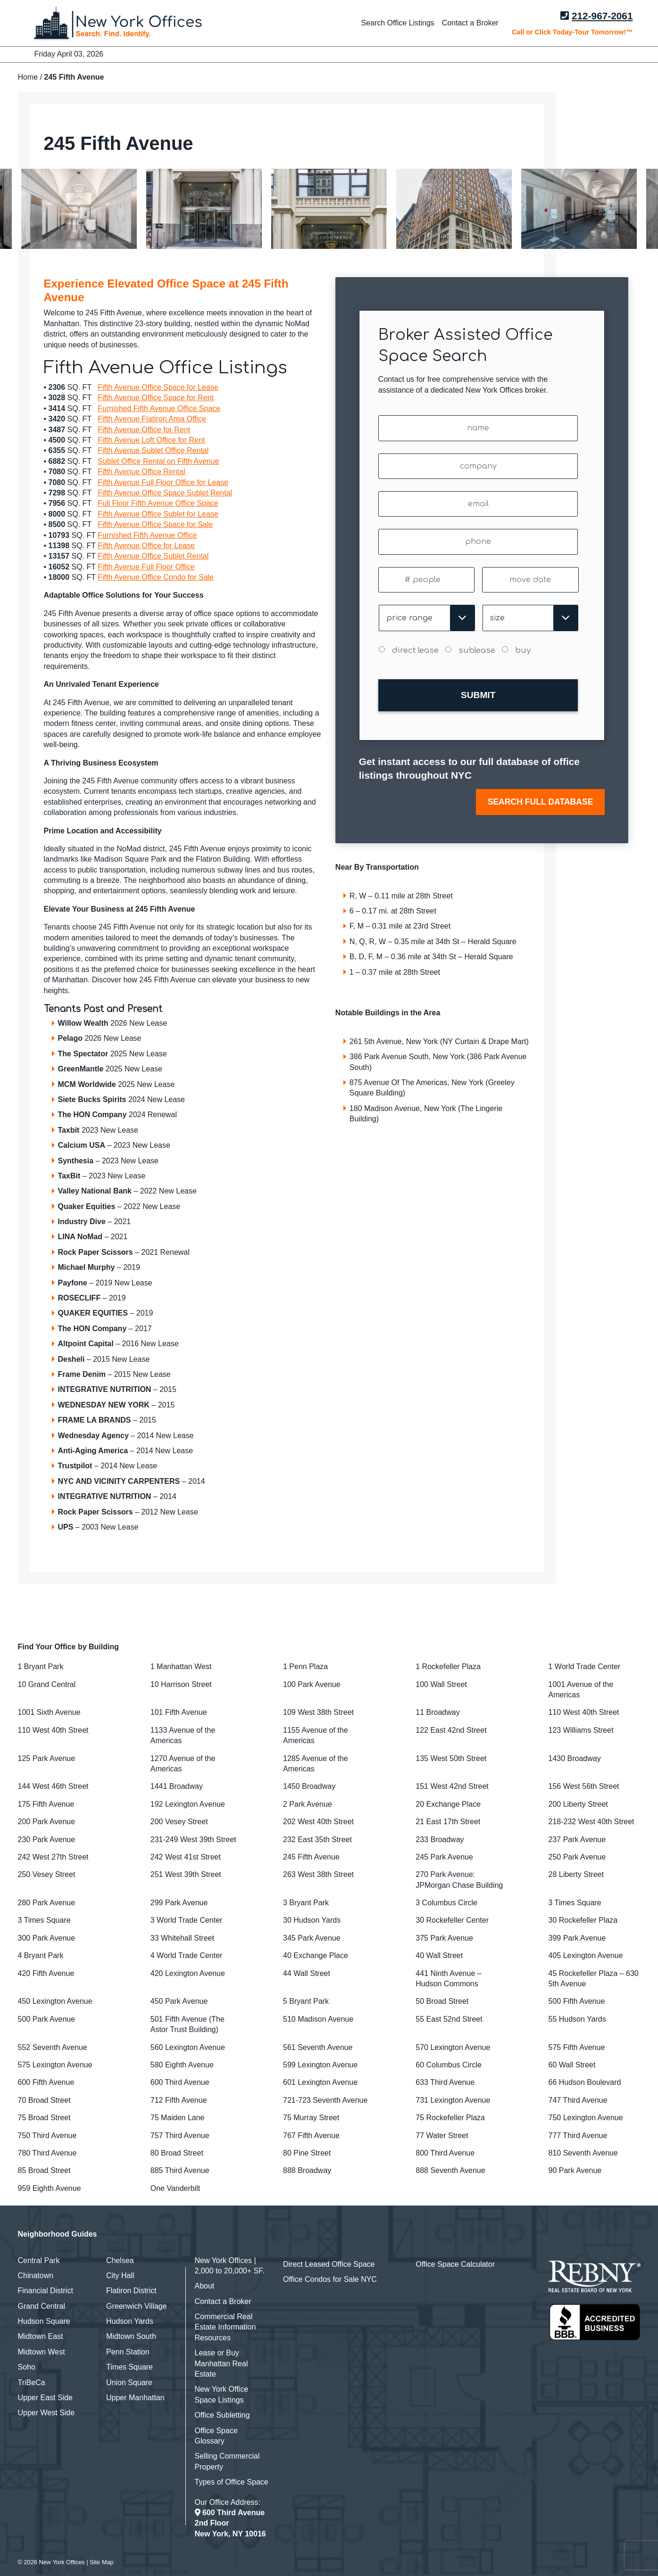 The height and width of the screenshot is (2576, 658). I want to click on 33 Whitehall Street, so click(182, 1938).